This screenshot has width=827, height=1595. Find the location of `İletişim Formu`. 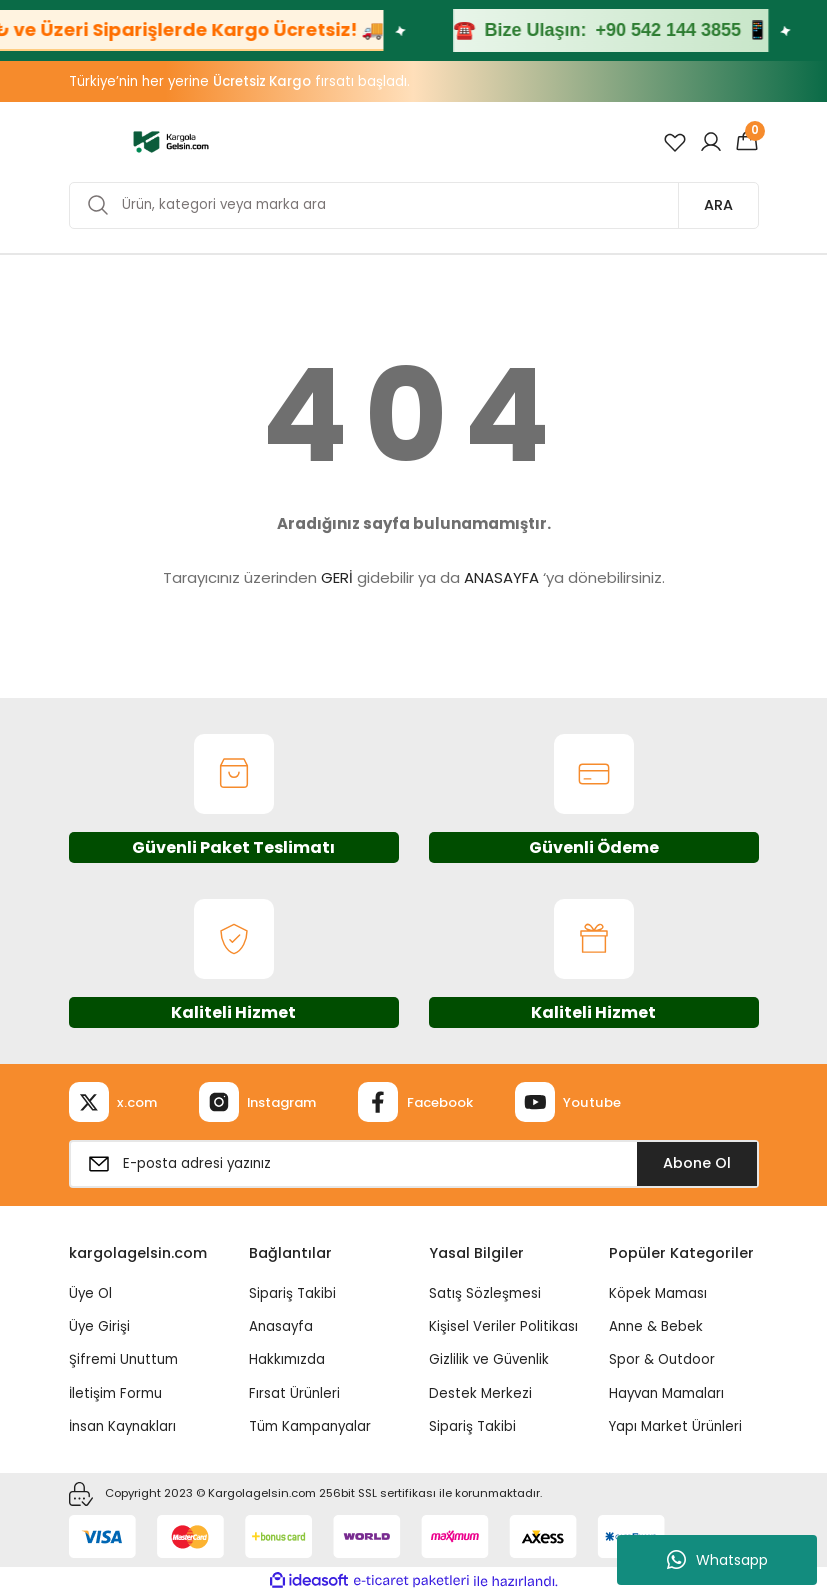

İletişim Formu is located at coordinates (115, 1393).